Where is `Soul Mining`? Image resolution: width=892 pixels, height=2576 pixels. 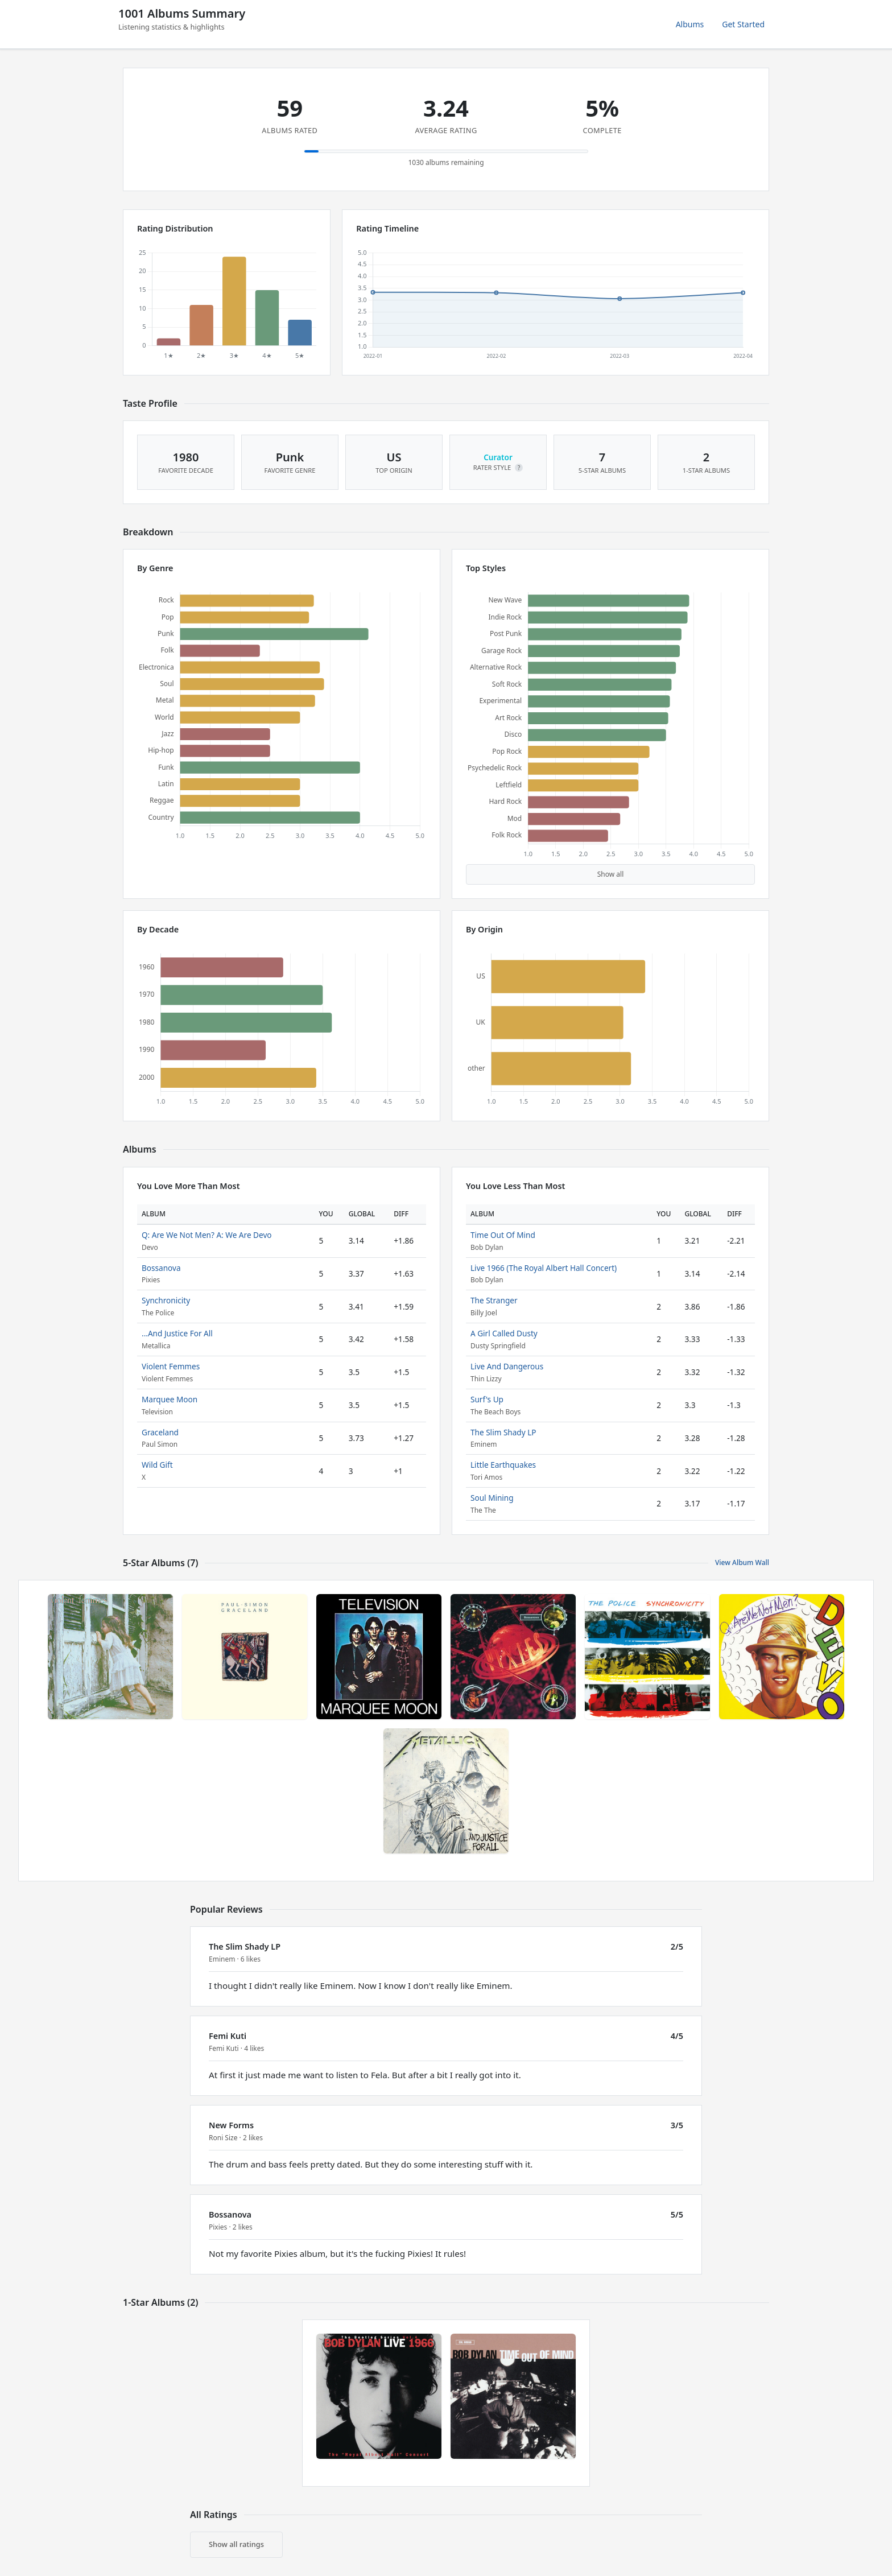 Soul Mining is located at coordinates (492, 1497).